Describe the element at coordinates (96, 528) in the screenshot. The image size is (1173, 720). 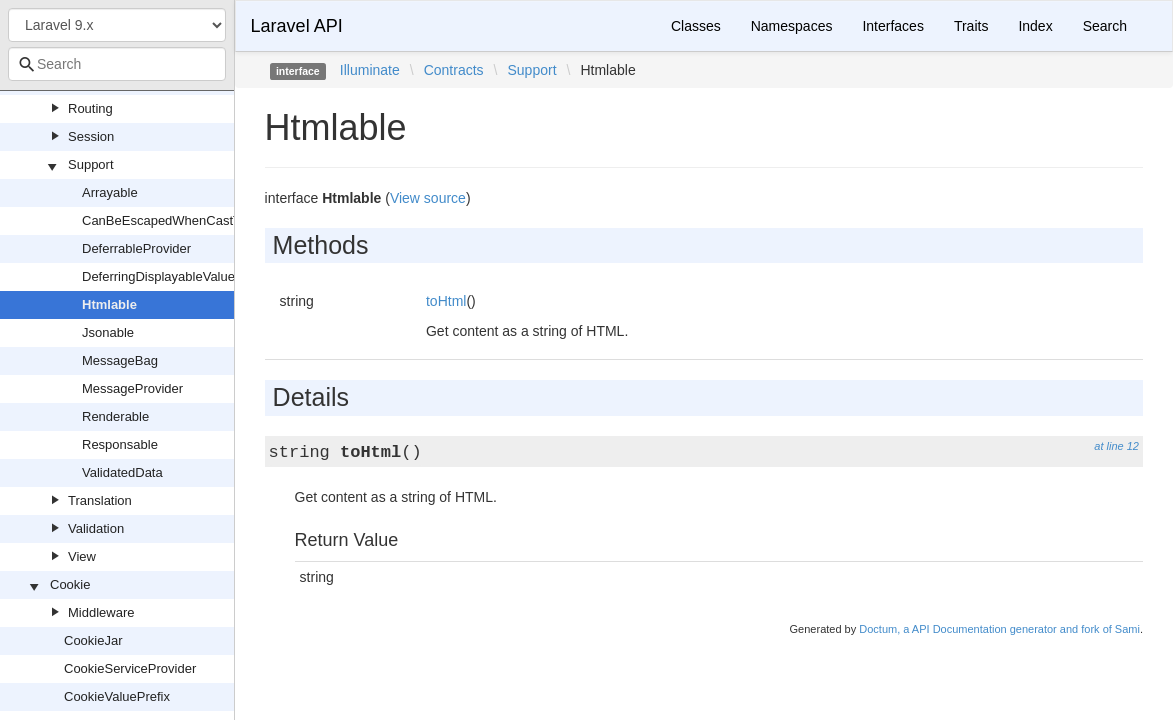
I see `Validation` at that location.